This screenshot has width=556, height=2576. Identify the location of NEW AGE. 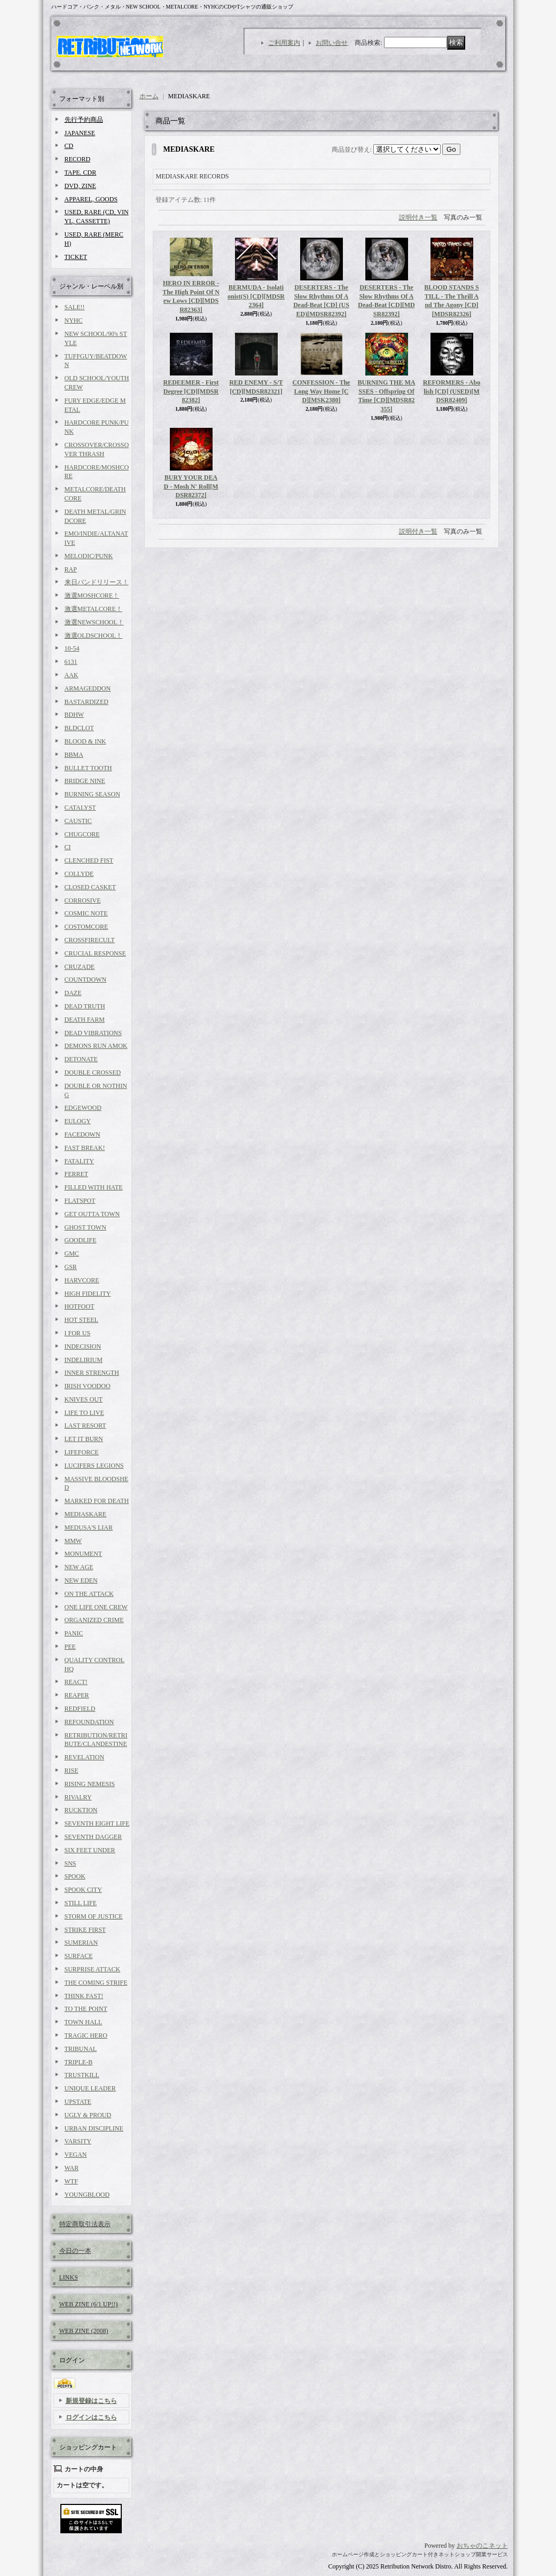
(79, 1567).